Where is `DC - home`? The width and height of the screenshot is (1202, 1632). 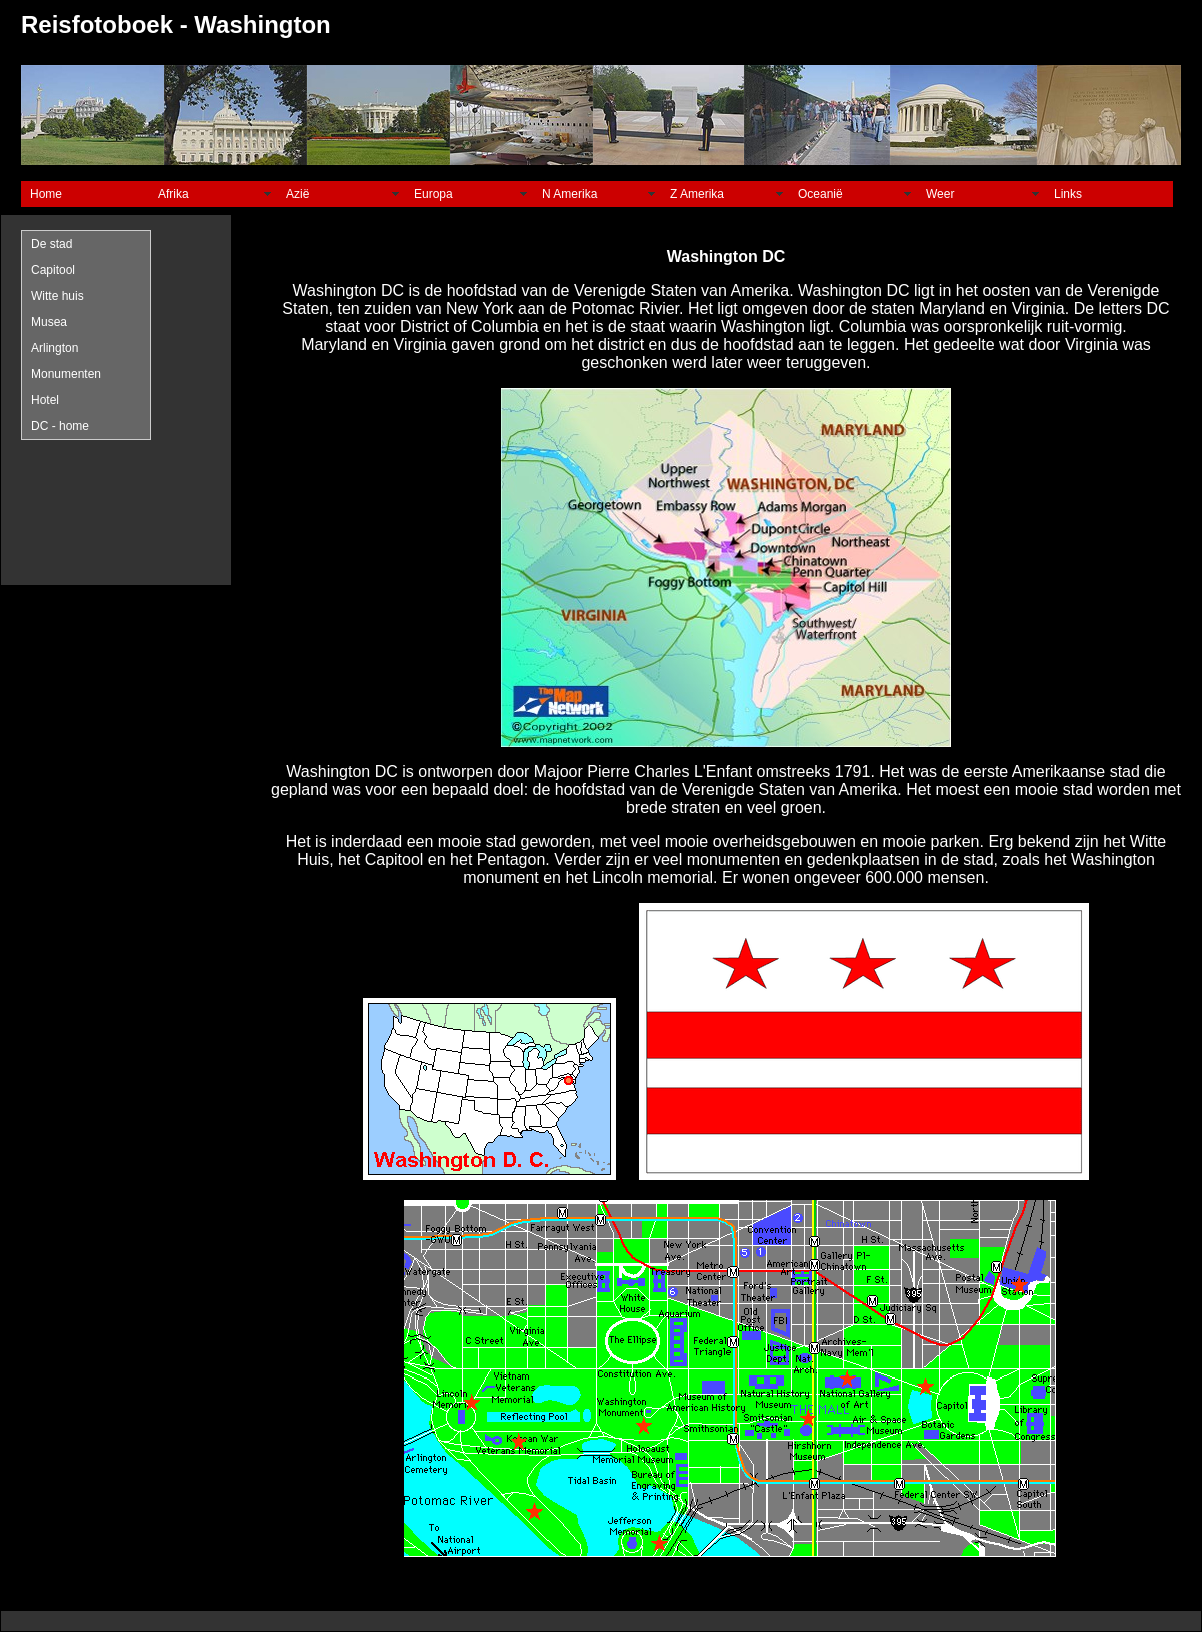
DC - home is located at coordinates (60, 426).